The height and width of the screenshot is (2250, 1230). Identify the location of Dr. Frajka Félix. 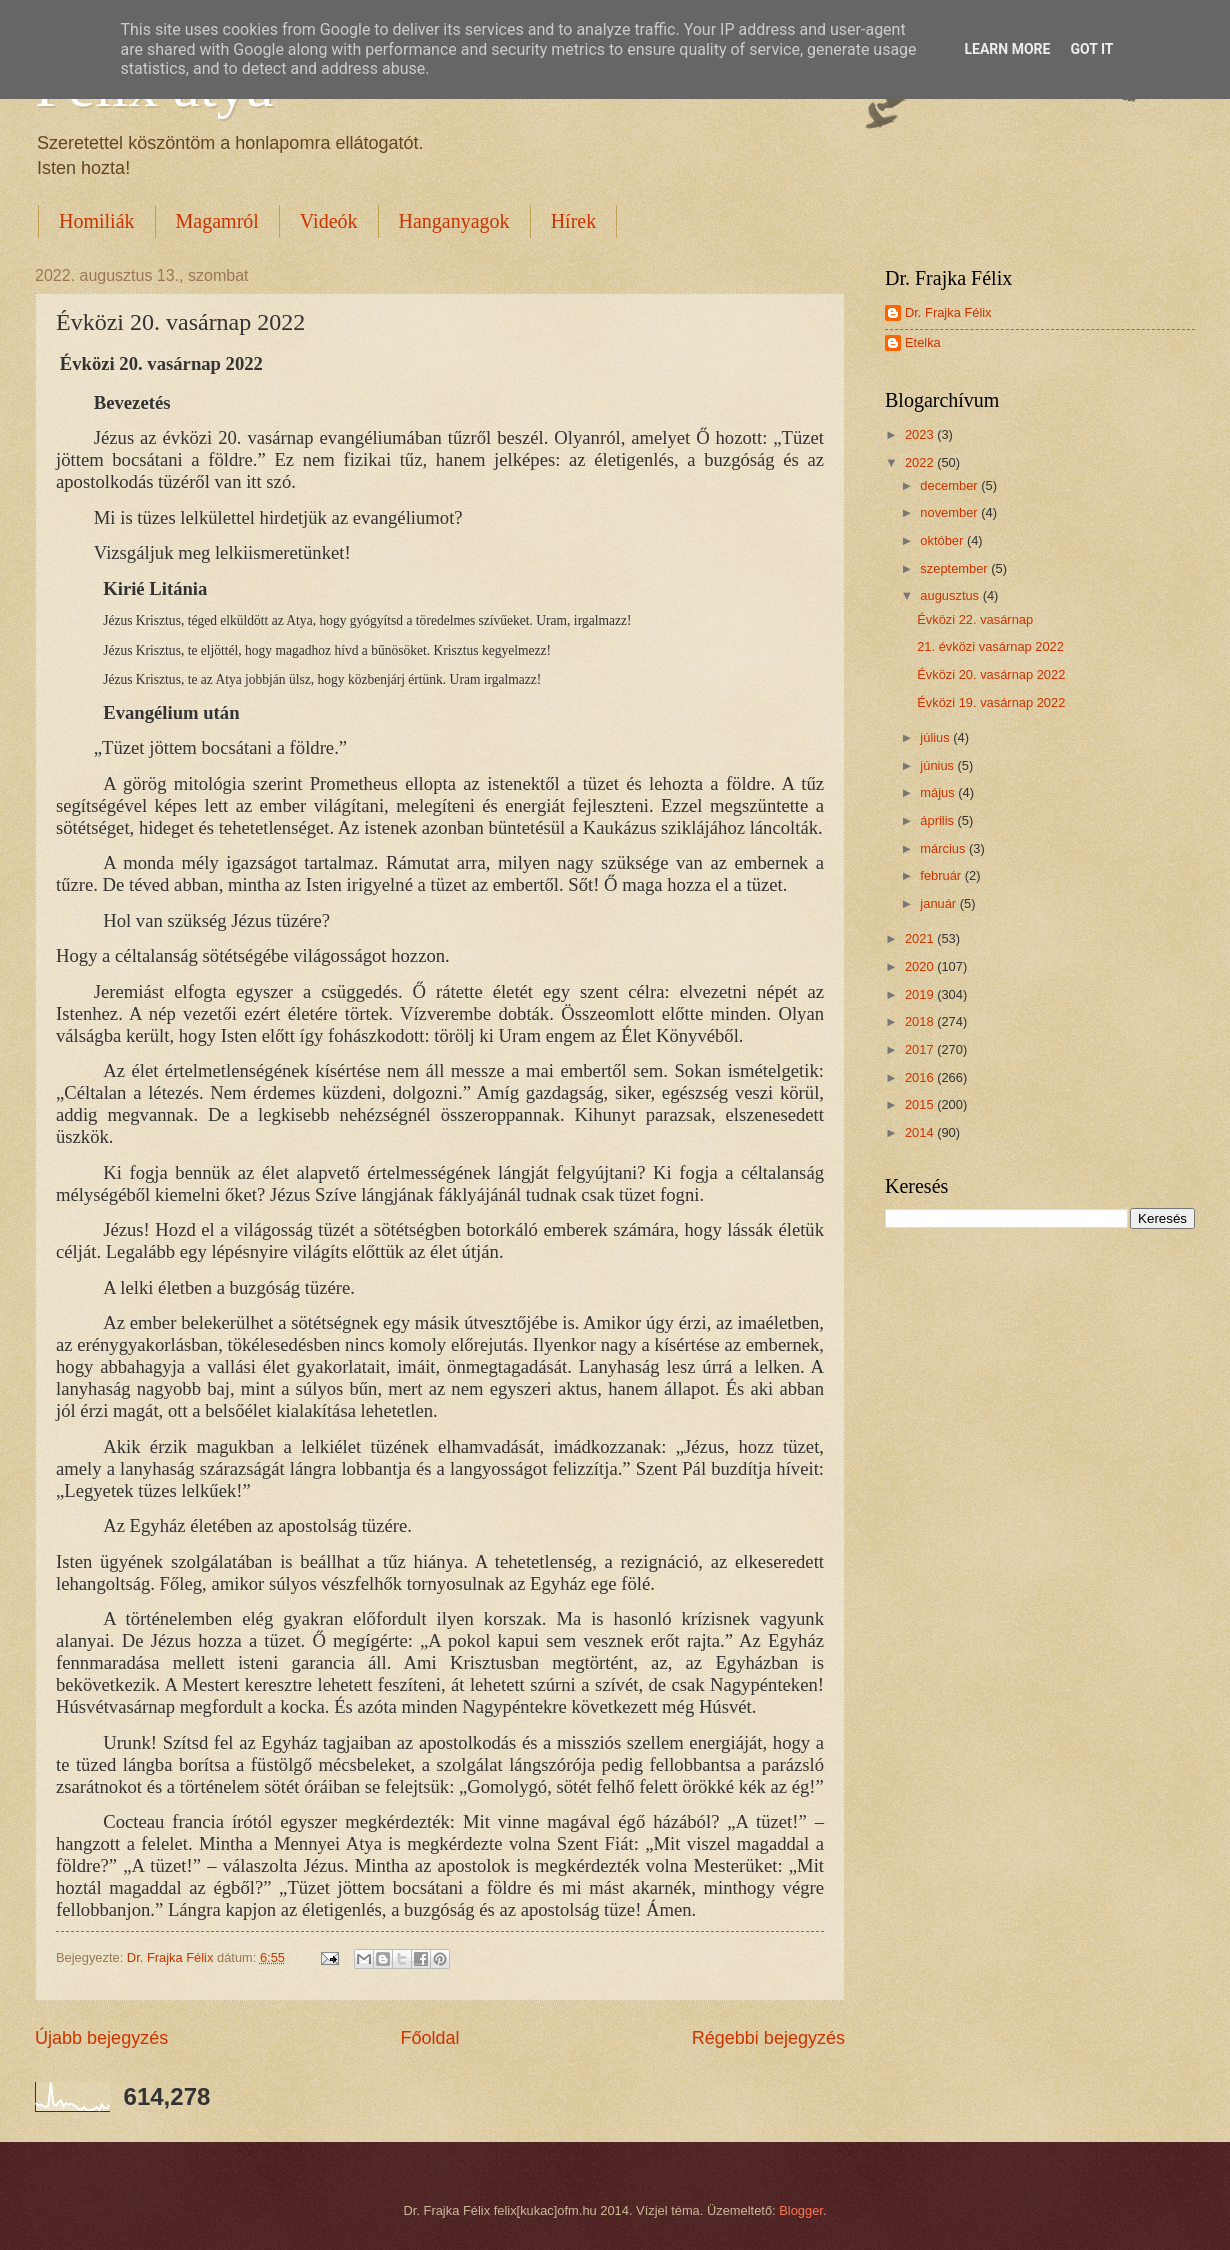
(948, 312).